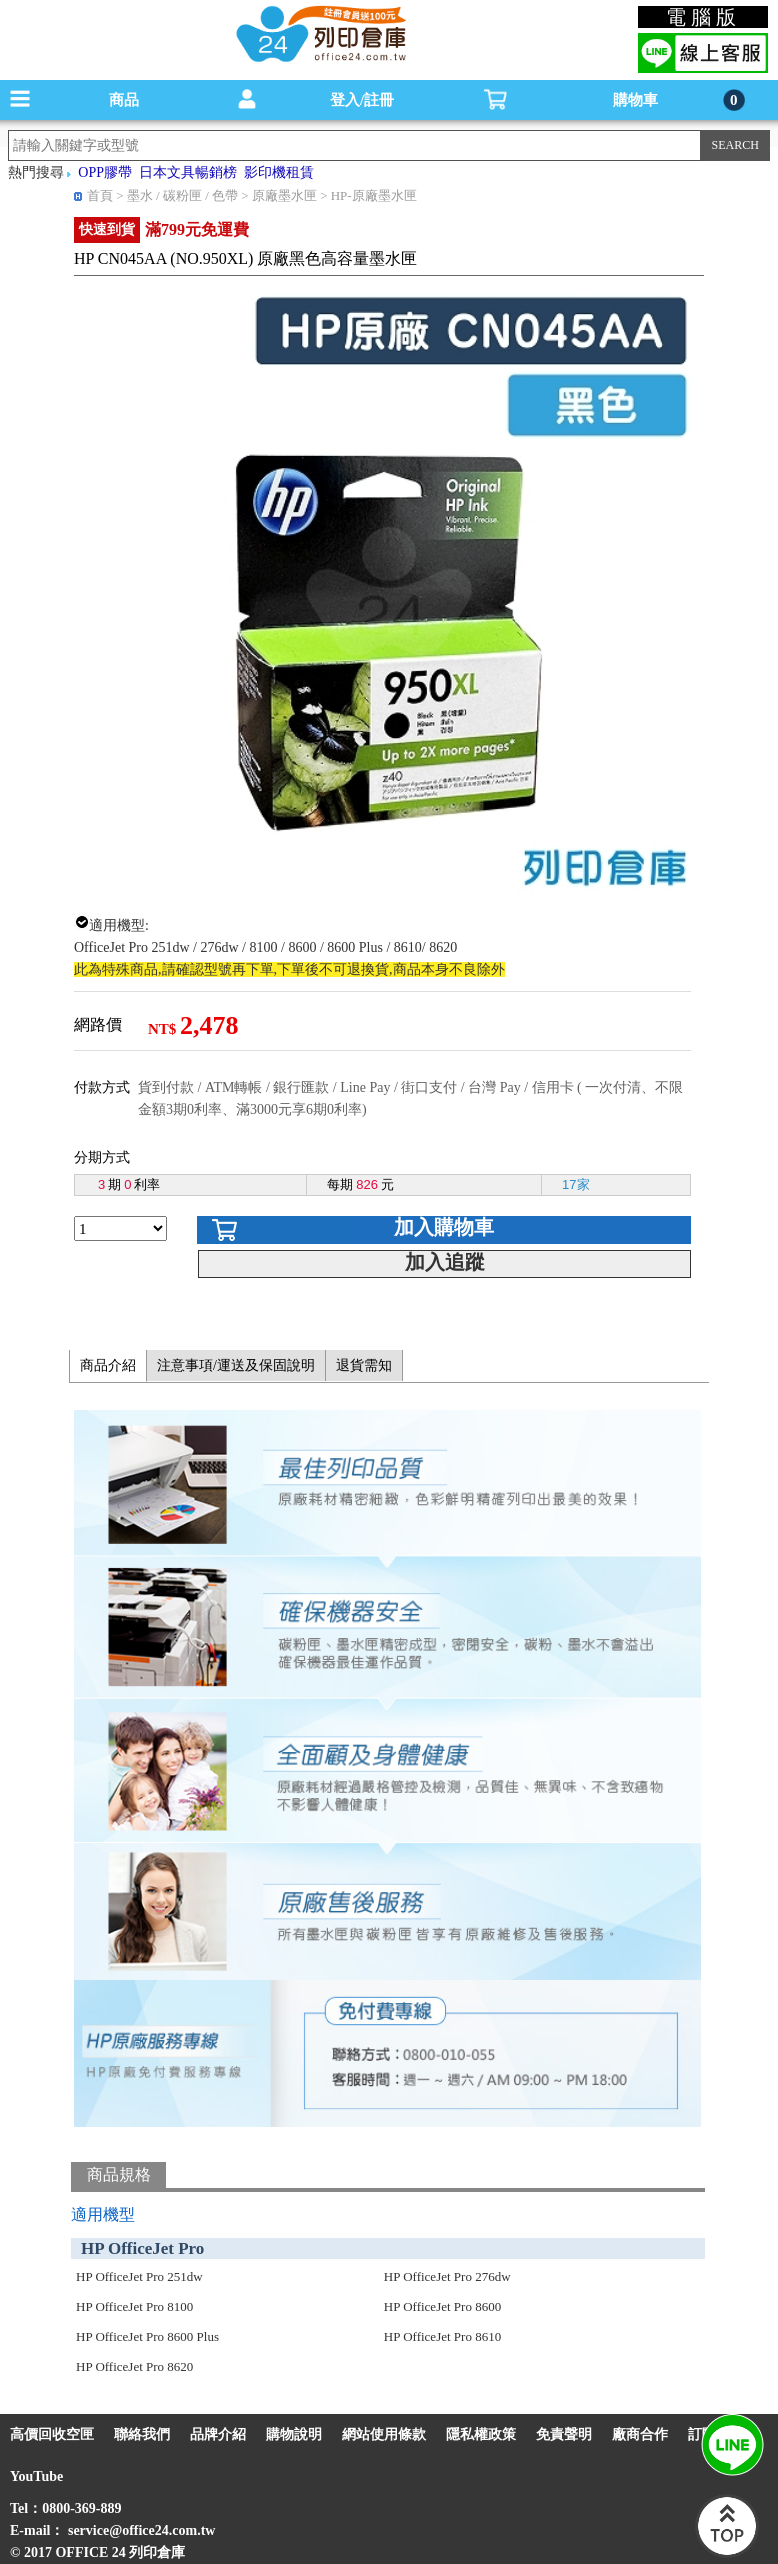 Image resolution: width=778 pixels, height=2564 pixels. What do you see at coordinates (108, 1365) in the screenshot?
I see `商品介紹` at bounding box center [108, 1365].